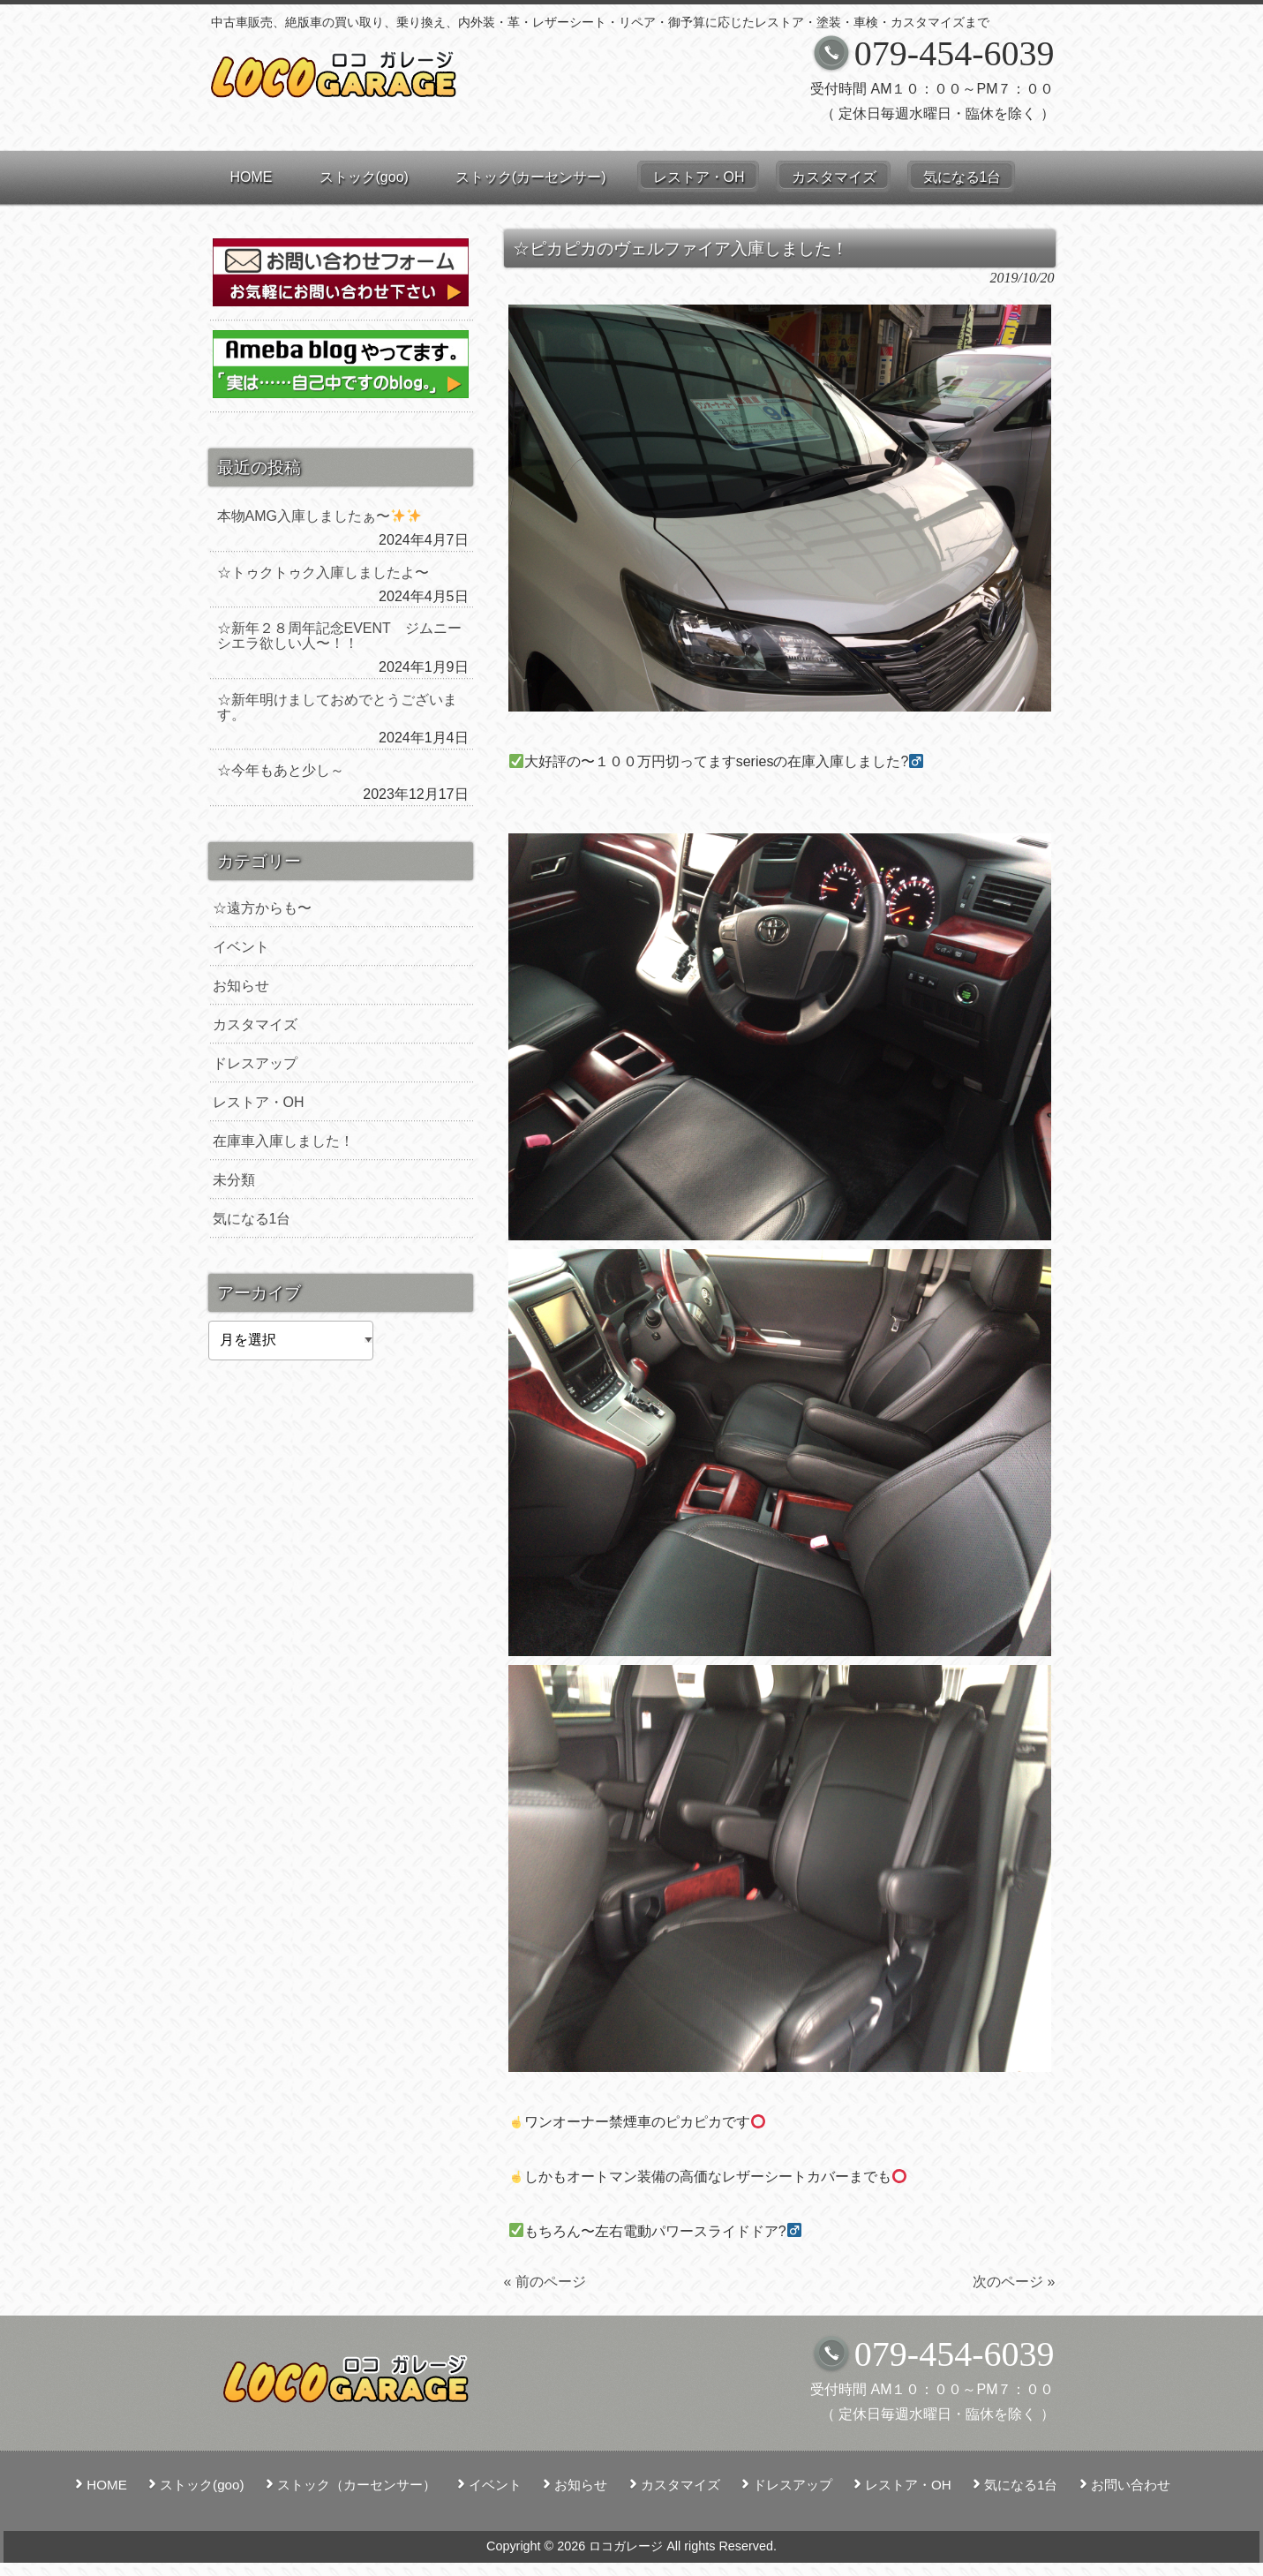 The height and width of the screenshot is (2576, 1263). What do you see at coordinates (283, 1141) in the screenshot?
I see `在庫車入庫しました！` at bounding box center [283, 1141].